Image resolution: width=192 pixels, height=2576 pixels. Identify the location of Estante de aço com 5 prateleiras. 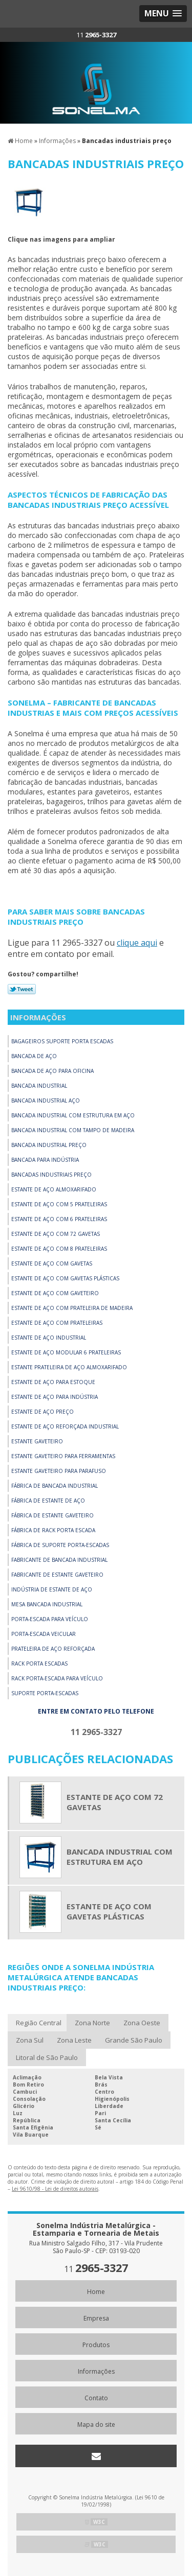
(59, 1204).